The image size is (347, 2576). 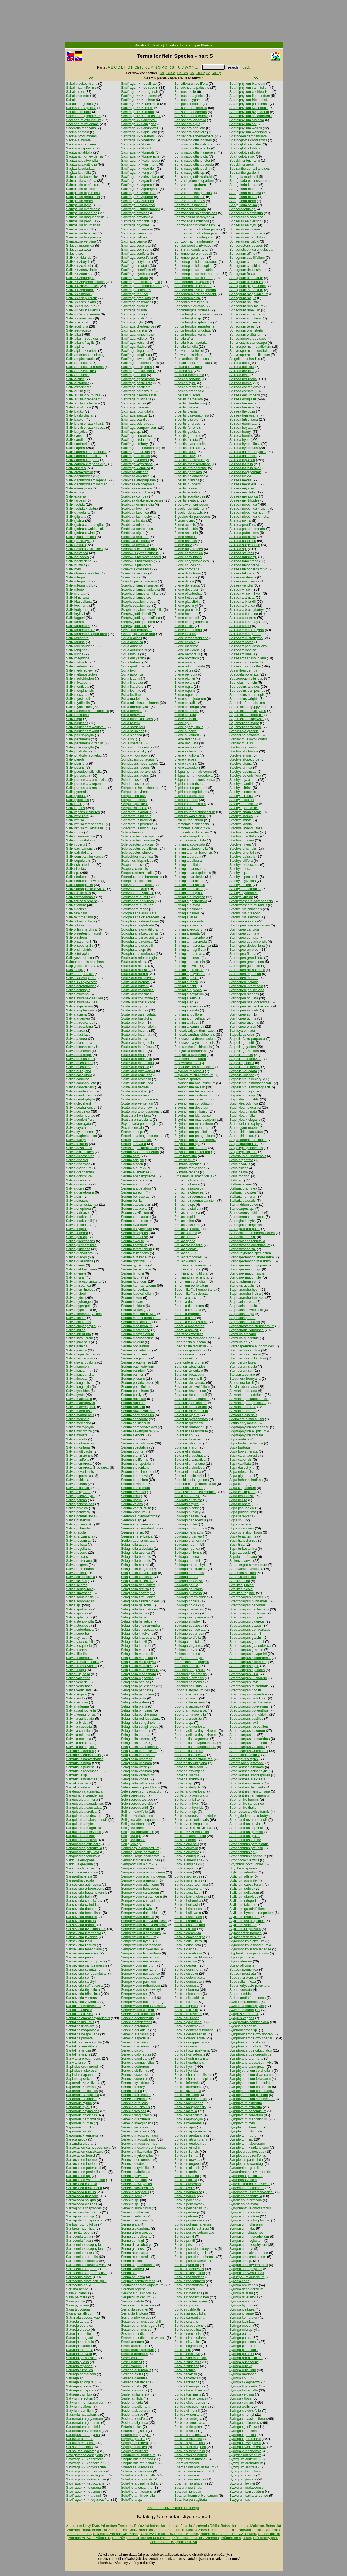 I want to click on Schizobasis intricata, so click(x=190, y=209).